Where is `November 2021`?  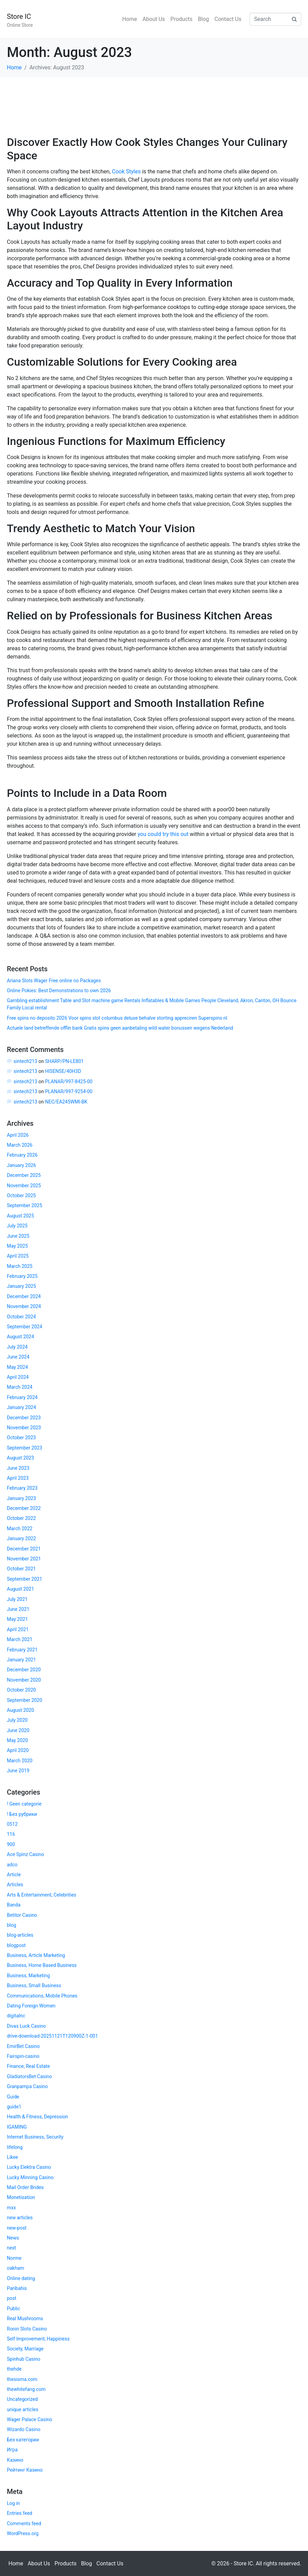
November 2021 is located at coordinates (24, 1558).